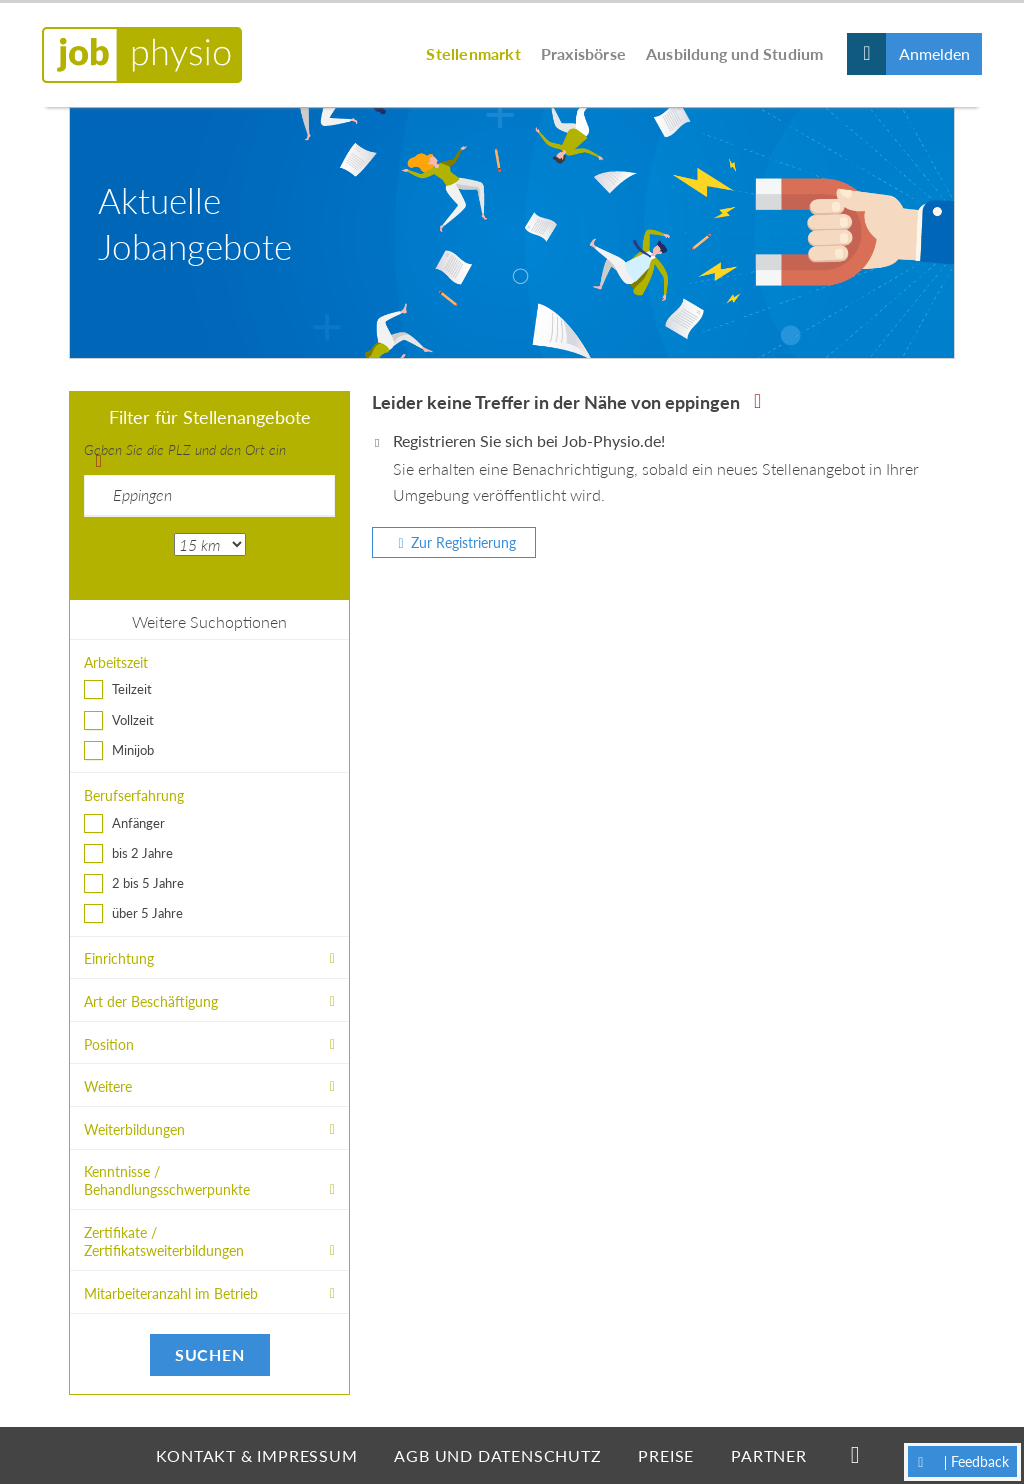 The width and height of the screenshot is (1024, 1484). I want to click on Berufserfahrung, so click(134, 795).